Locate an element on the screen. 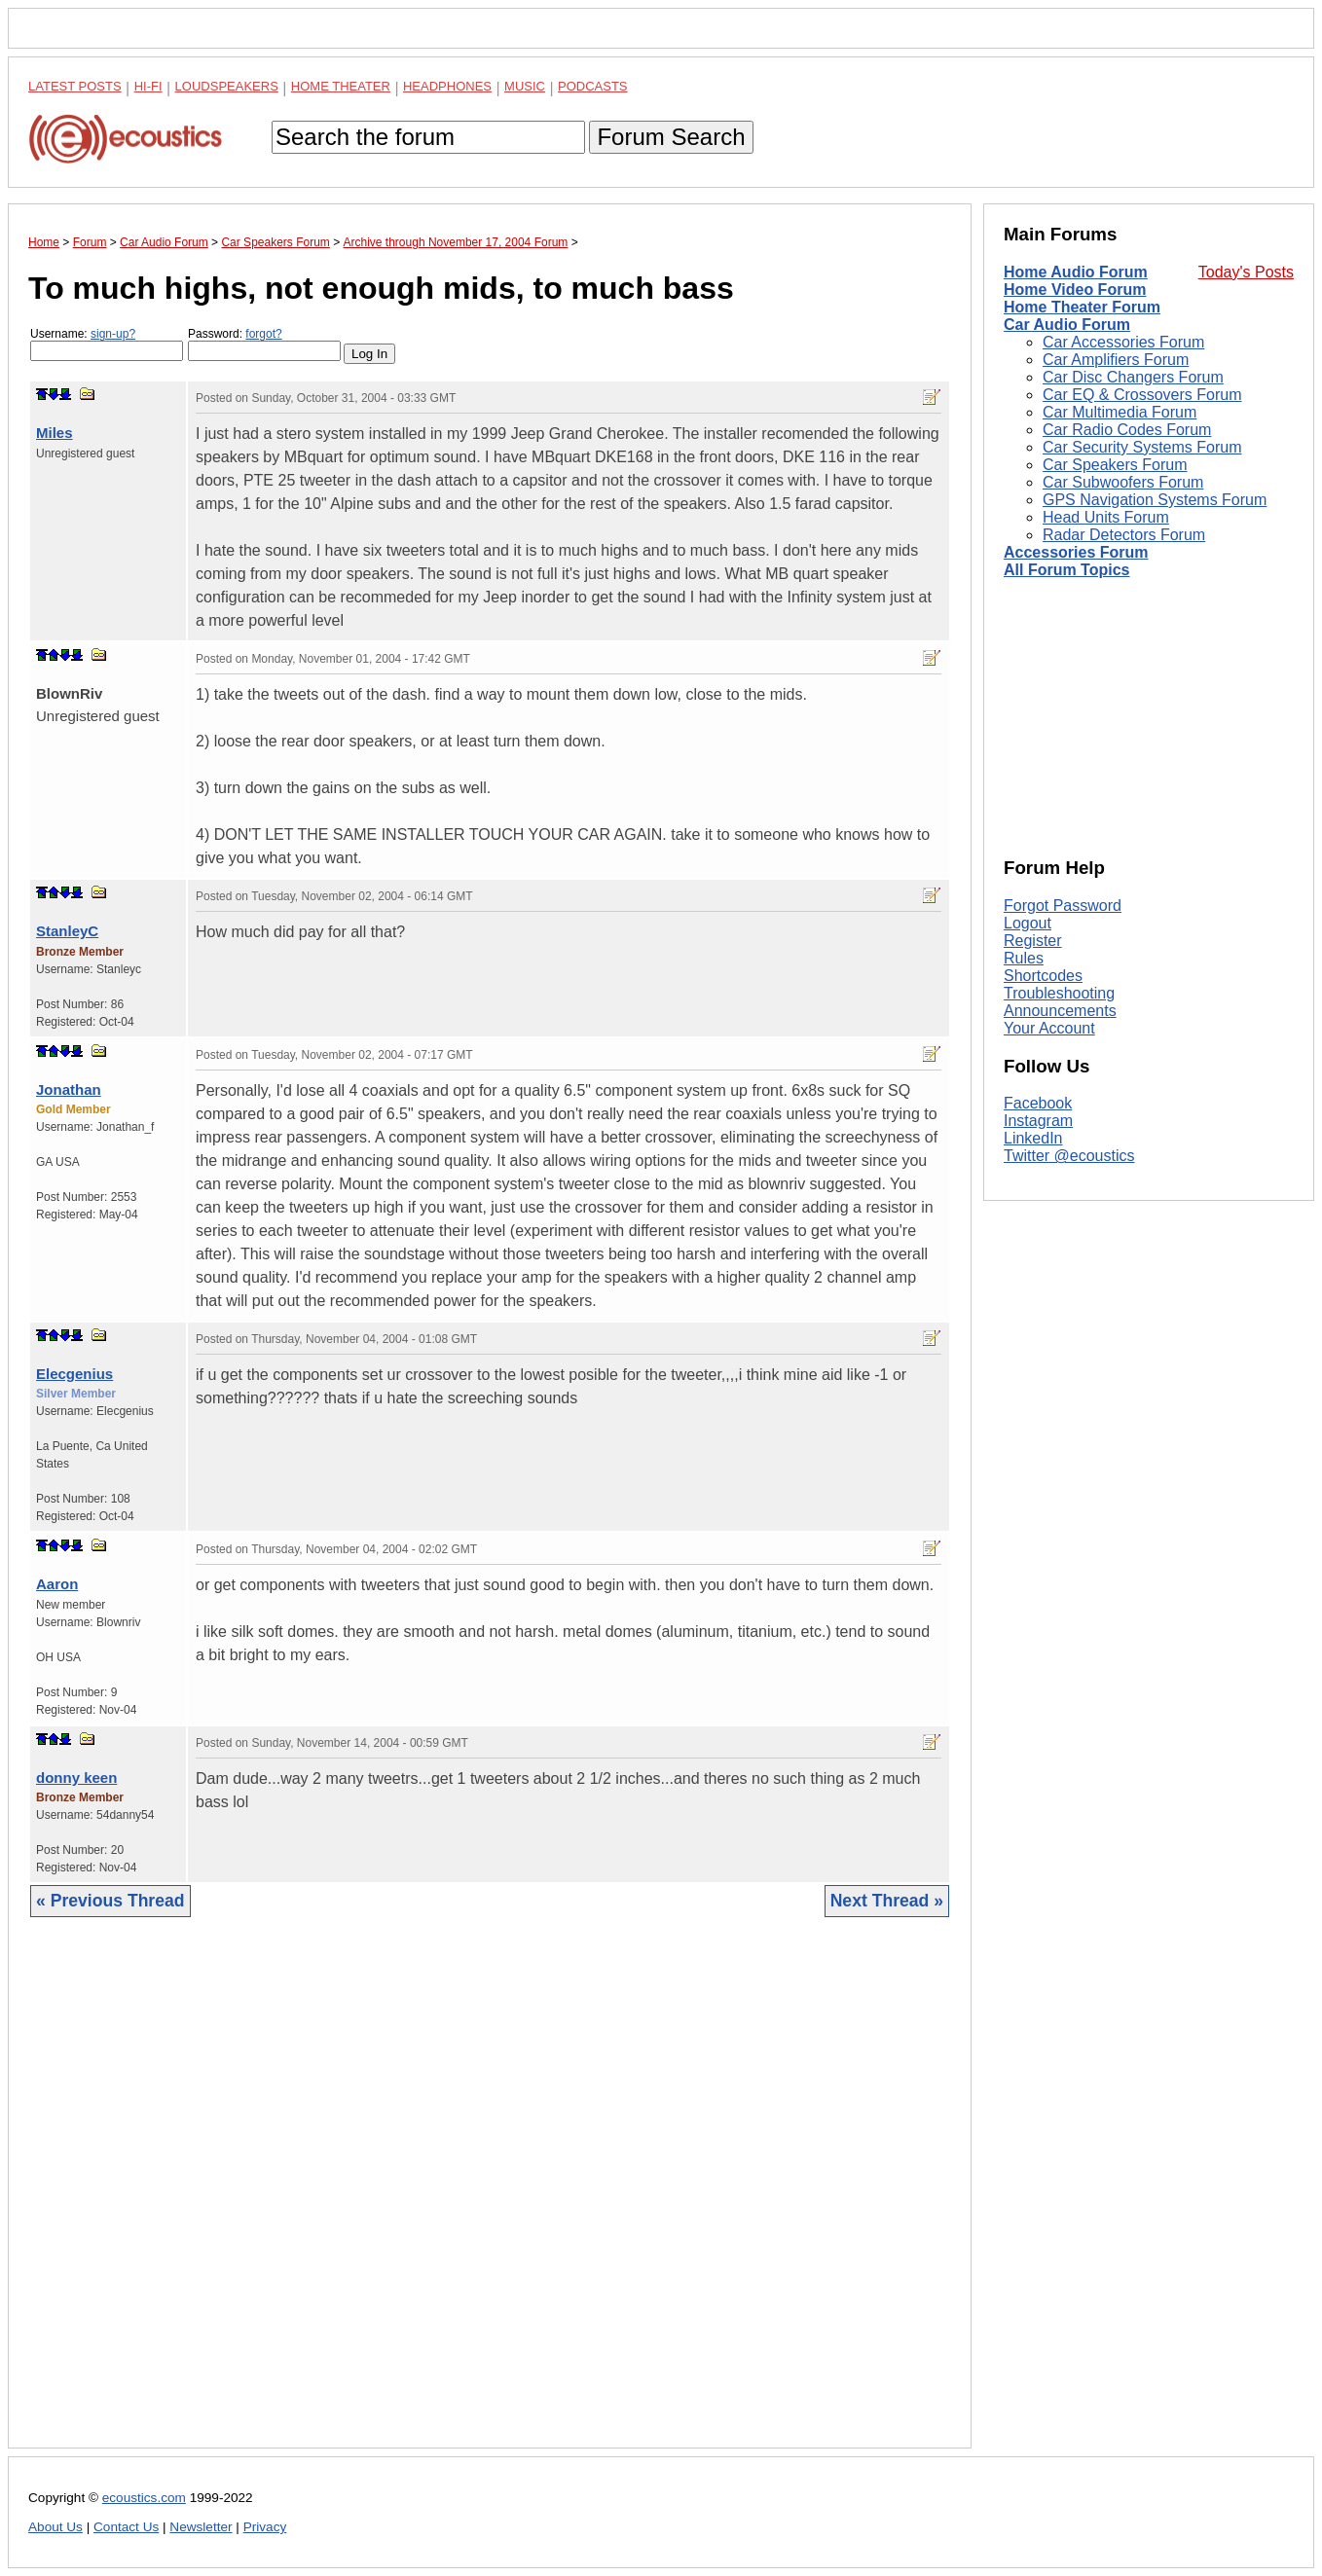 Image resolution: width=1322 pixels, height=2576 pixels. ecoustics.com is located at coordinates (144, 2497).